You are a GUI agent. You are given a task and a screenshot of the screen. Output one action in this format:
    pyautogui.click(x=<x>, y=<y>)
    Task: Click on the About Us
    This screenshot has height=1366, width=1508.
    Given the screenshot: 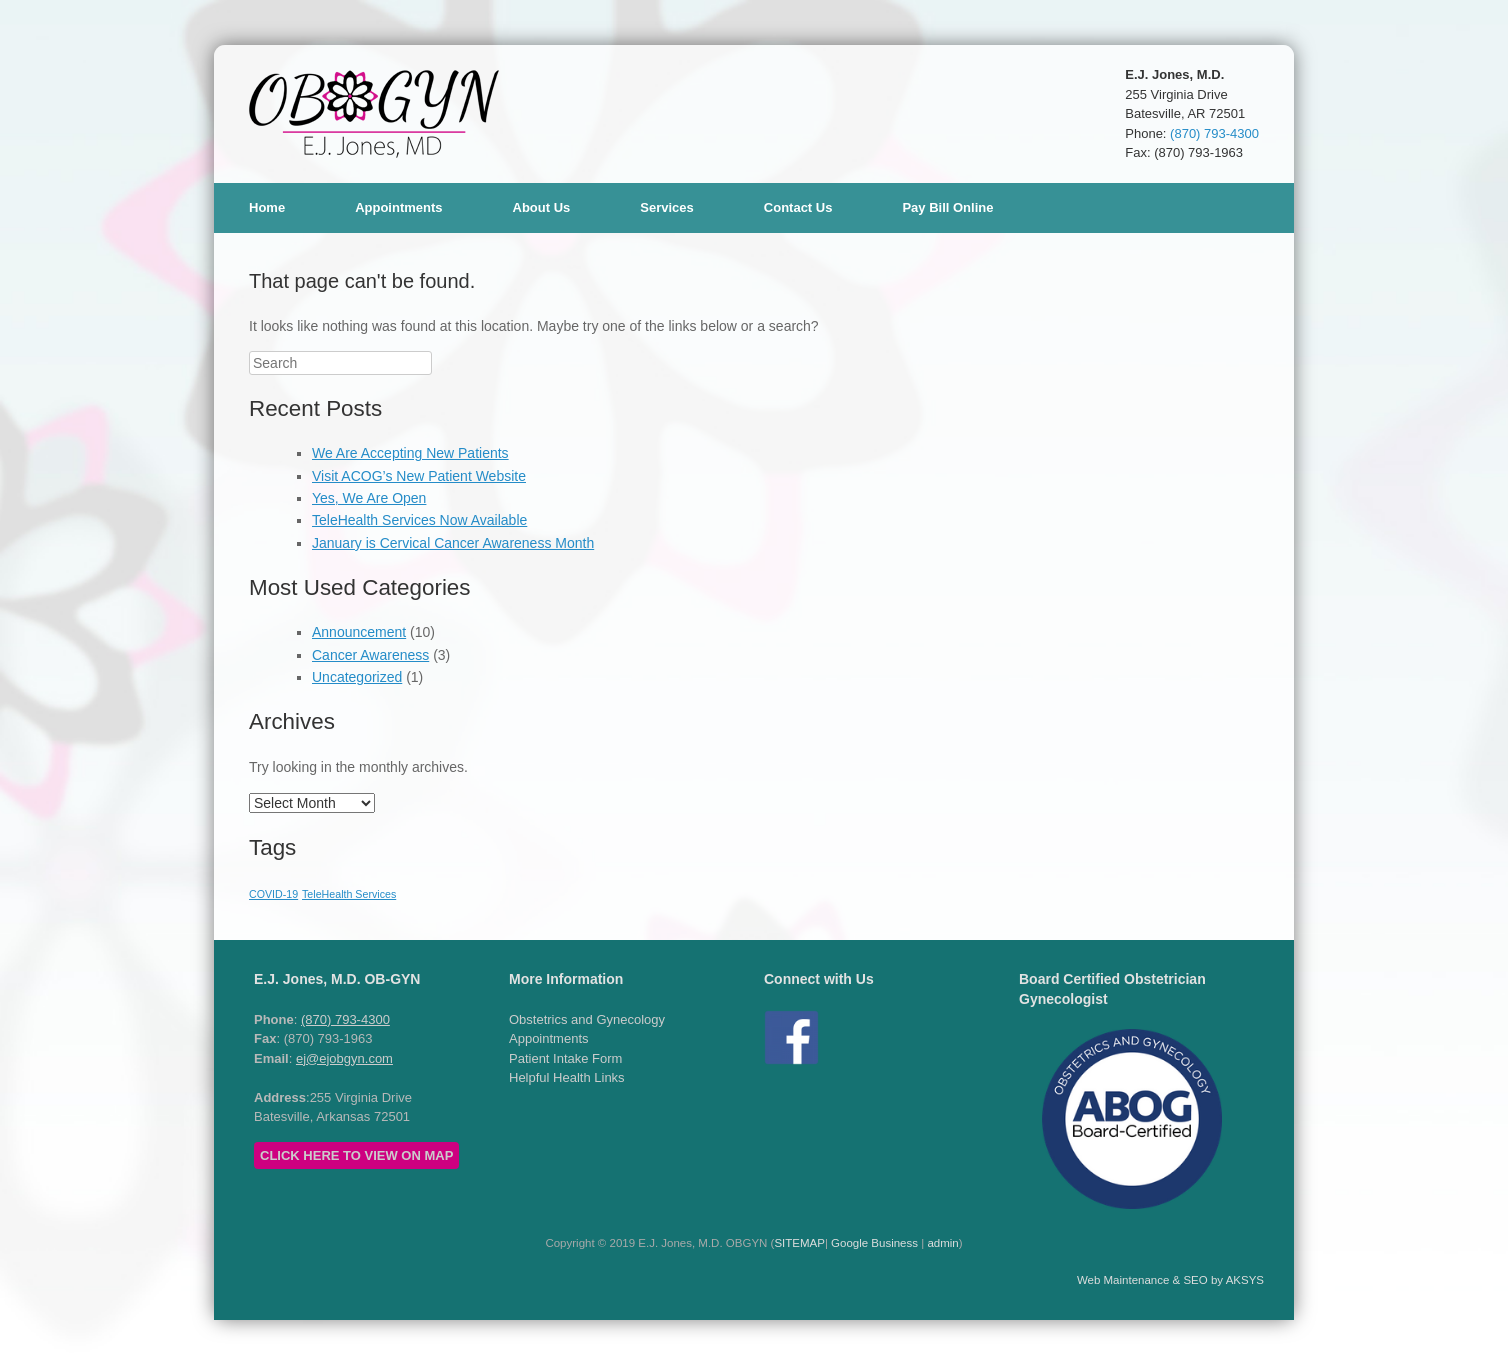 What is the action you would take?
    pyautogui.click(x=542, y=207)
    